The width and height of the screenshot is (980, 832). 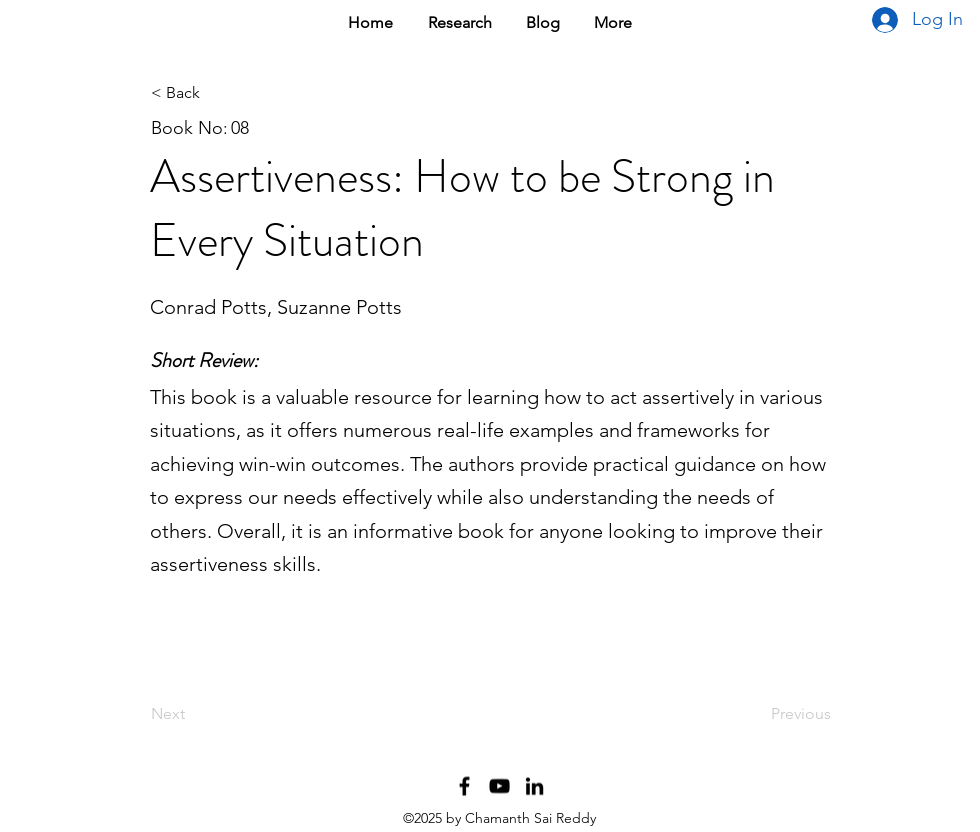 What do you see at coordinates (217, 93) in the screenshot?
I see `[< Back]` at bounding box center [217, 93].